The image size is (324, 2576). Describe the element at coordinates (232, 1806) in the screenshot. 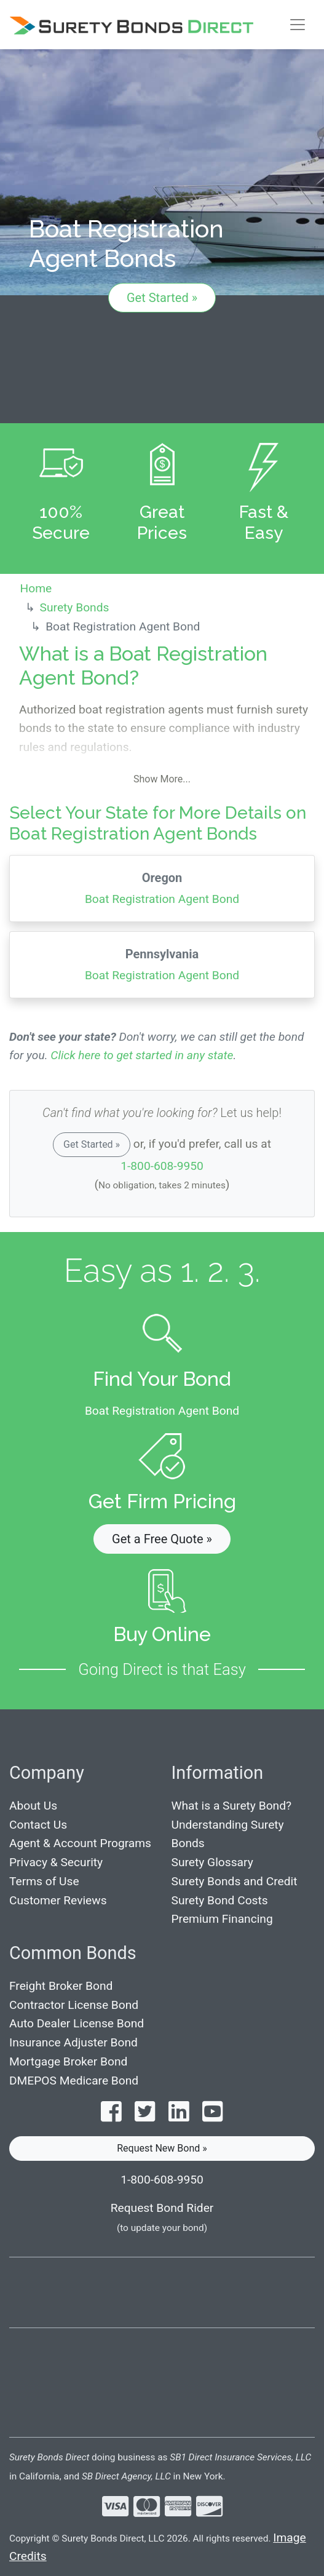

I see `What is a Surety Bond?` at that location.